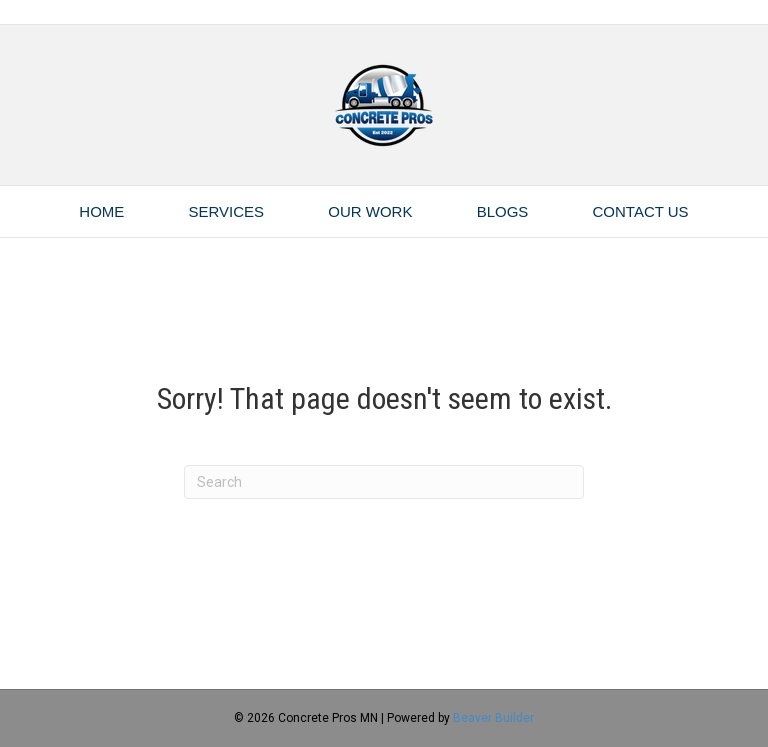 This screenshot has width=768, height=747. I want to click on Services, so click(227, 211).